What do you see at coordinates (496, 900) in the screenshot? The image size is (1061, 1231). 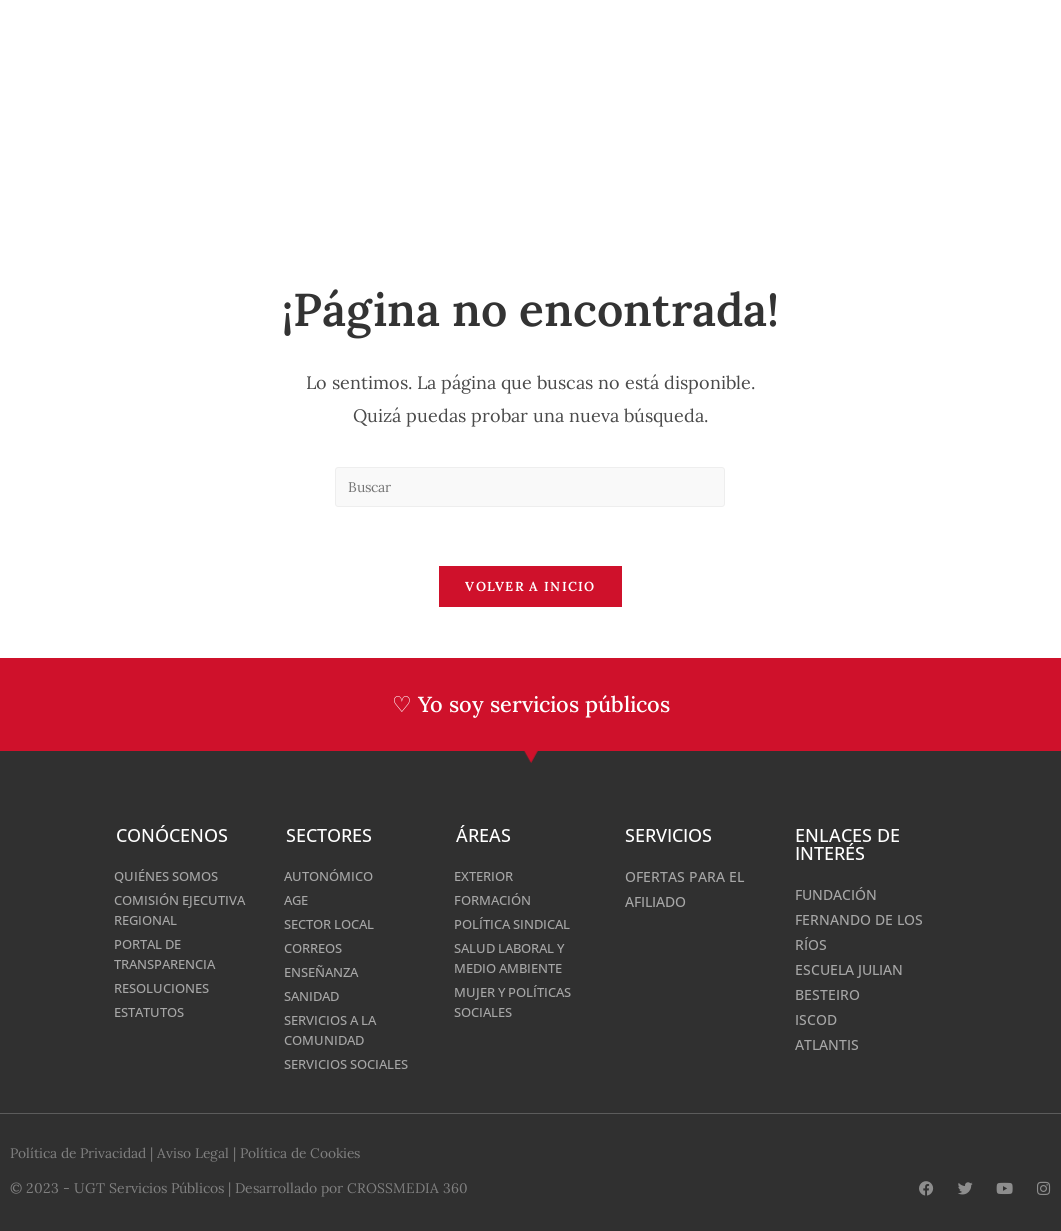 I see `Formación` at bounding box center [496, 900].